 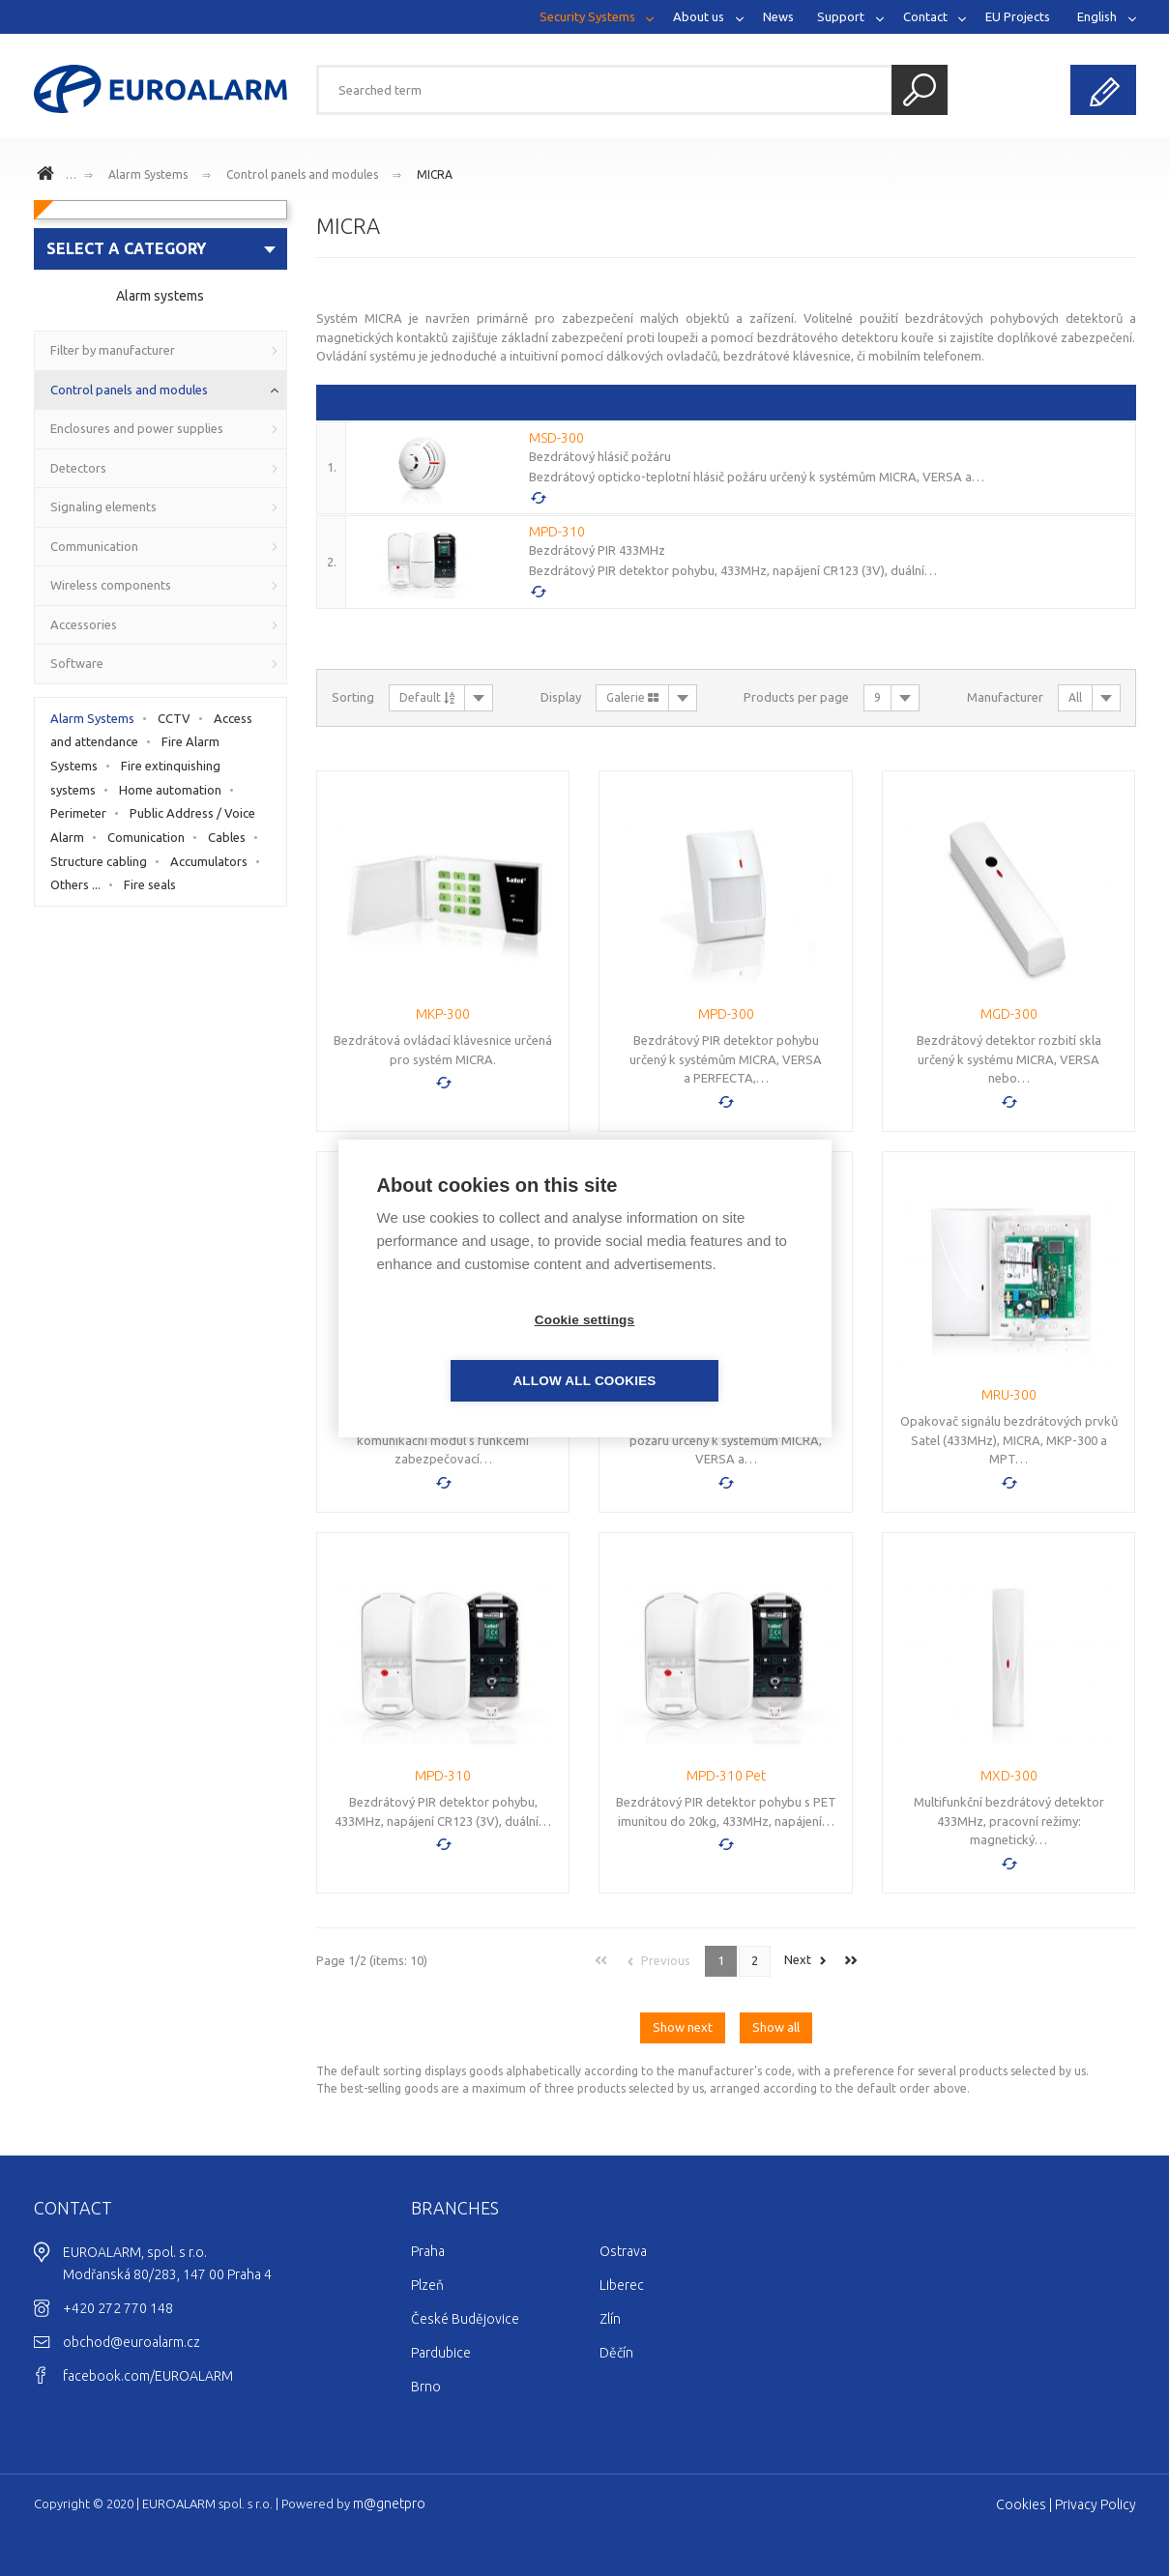 What do you see at coordinates (148, 2376) in the screenshot?
I see `facebook.com/EUROALARM` at bounding box center [148, 2376].